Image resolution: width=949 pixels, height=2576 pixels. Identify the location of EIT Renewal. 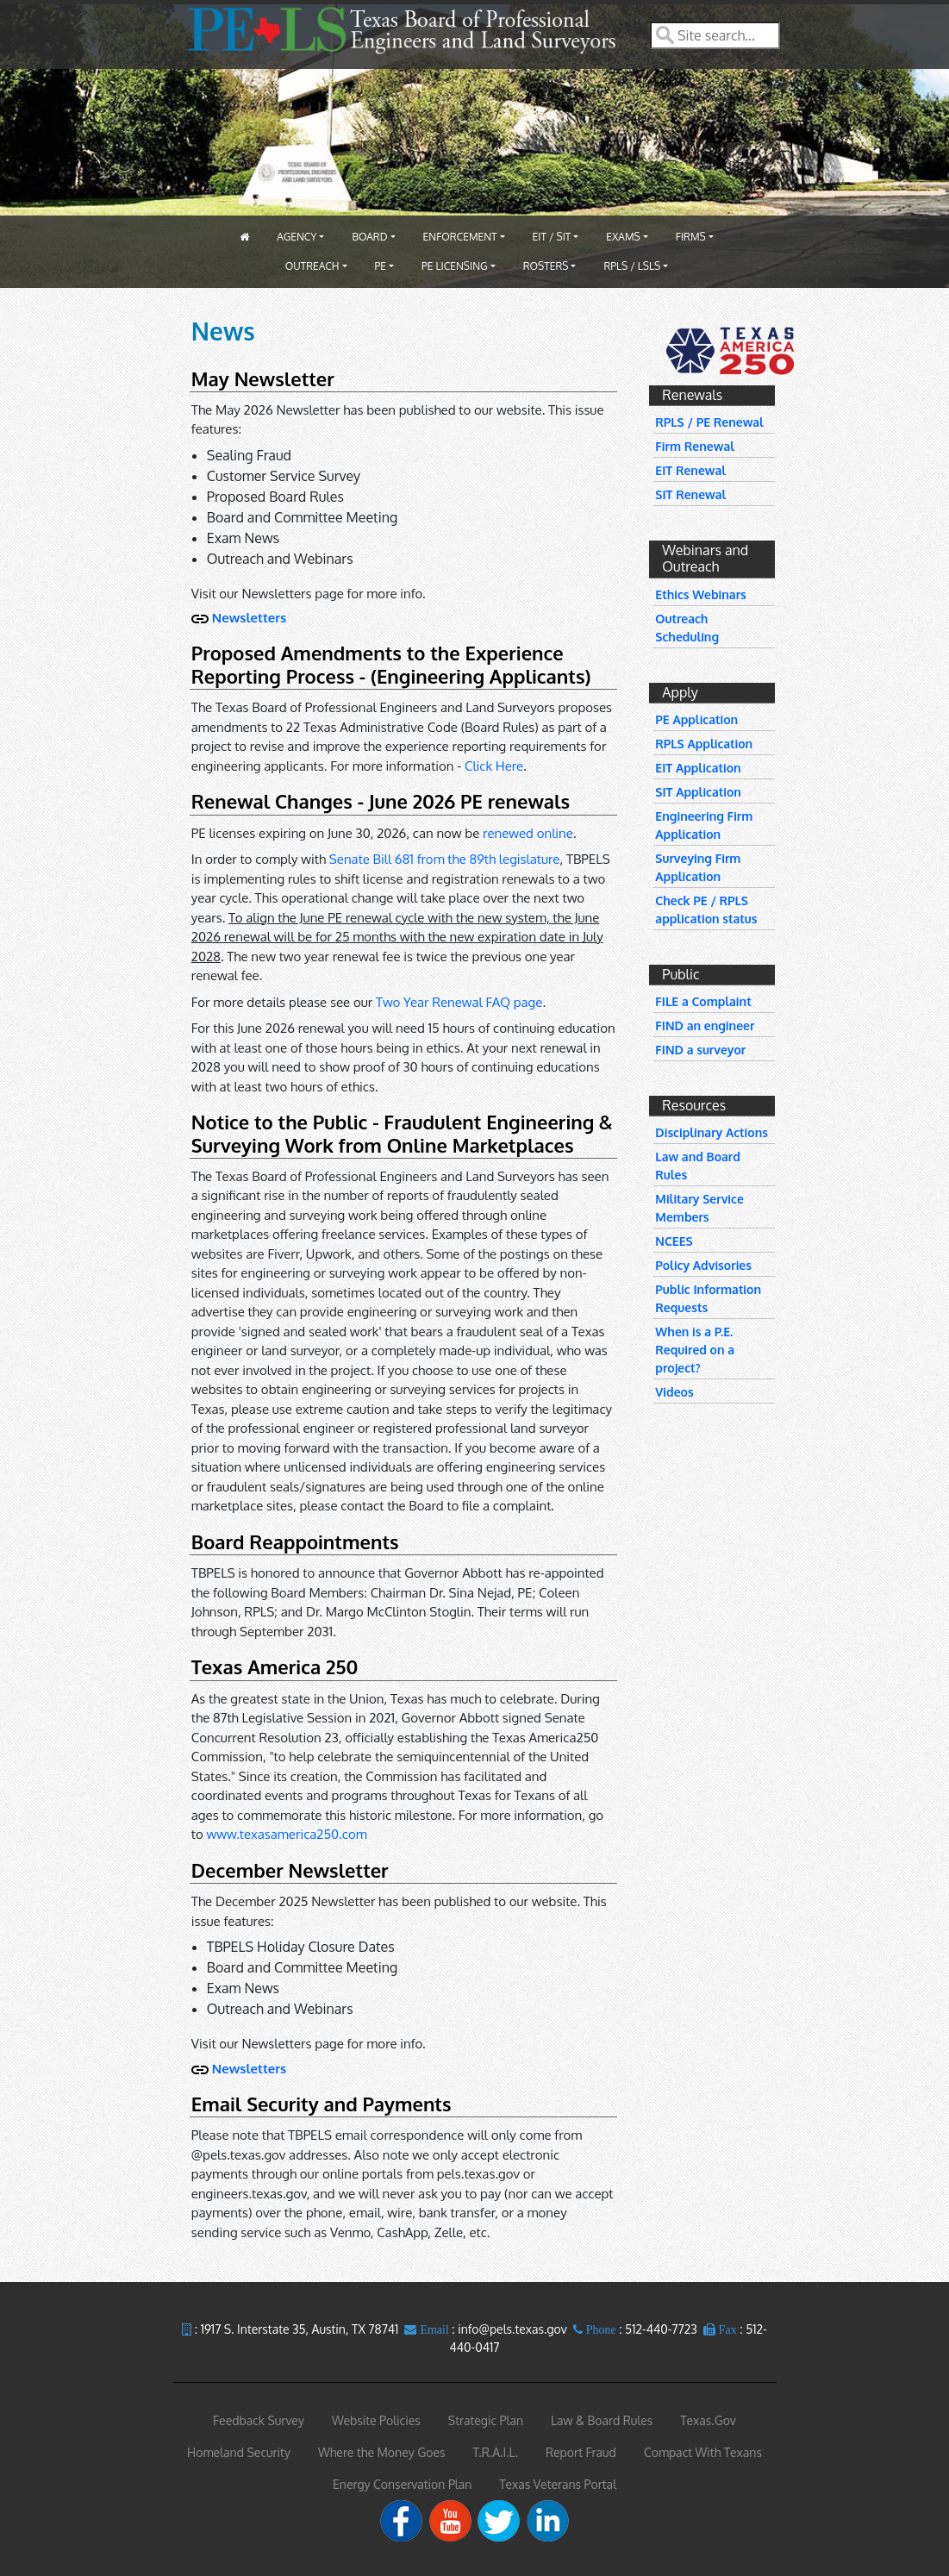
(690, 470).